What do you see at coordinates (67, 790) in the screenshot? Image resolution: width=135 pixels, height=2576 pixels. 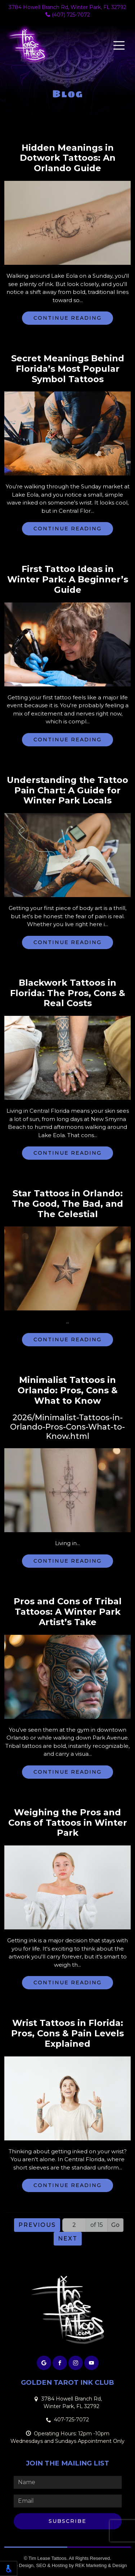 I see `Understanding the Tattoo Pain Chart: A Guide for Winter Park Locals` at bounding box center [67, 790].